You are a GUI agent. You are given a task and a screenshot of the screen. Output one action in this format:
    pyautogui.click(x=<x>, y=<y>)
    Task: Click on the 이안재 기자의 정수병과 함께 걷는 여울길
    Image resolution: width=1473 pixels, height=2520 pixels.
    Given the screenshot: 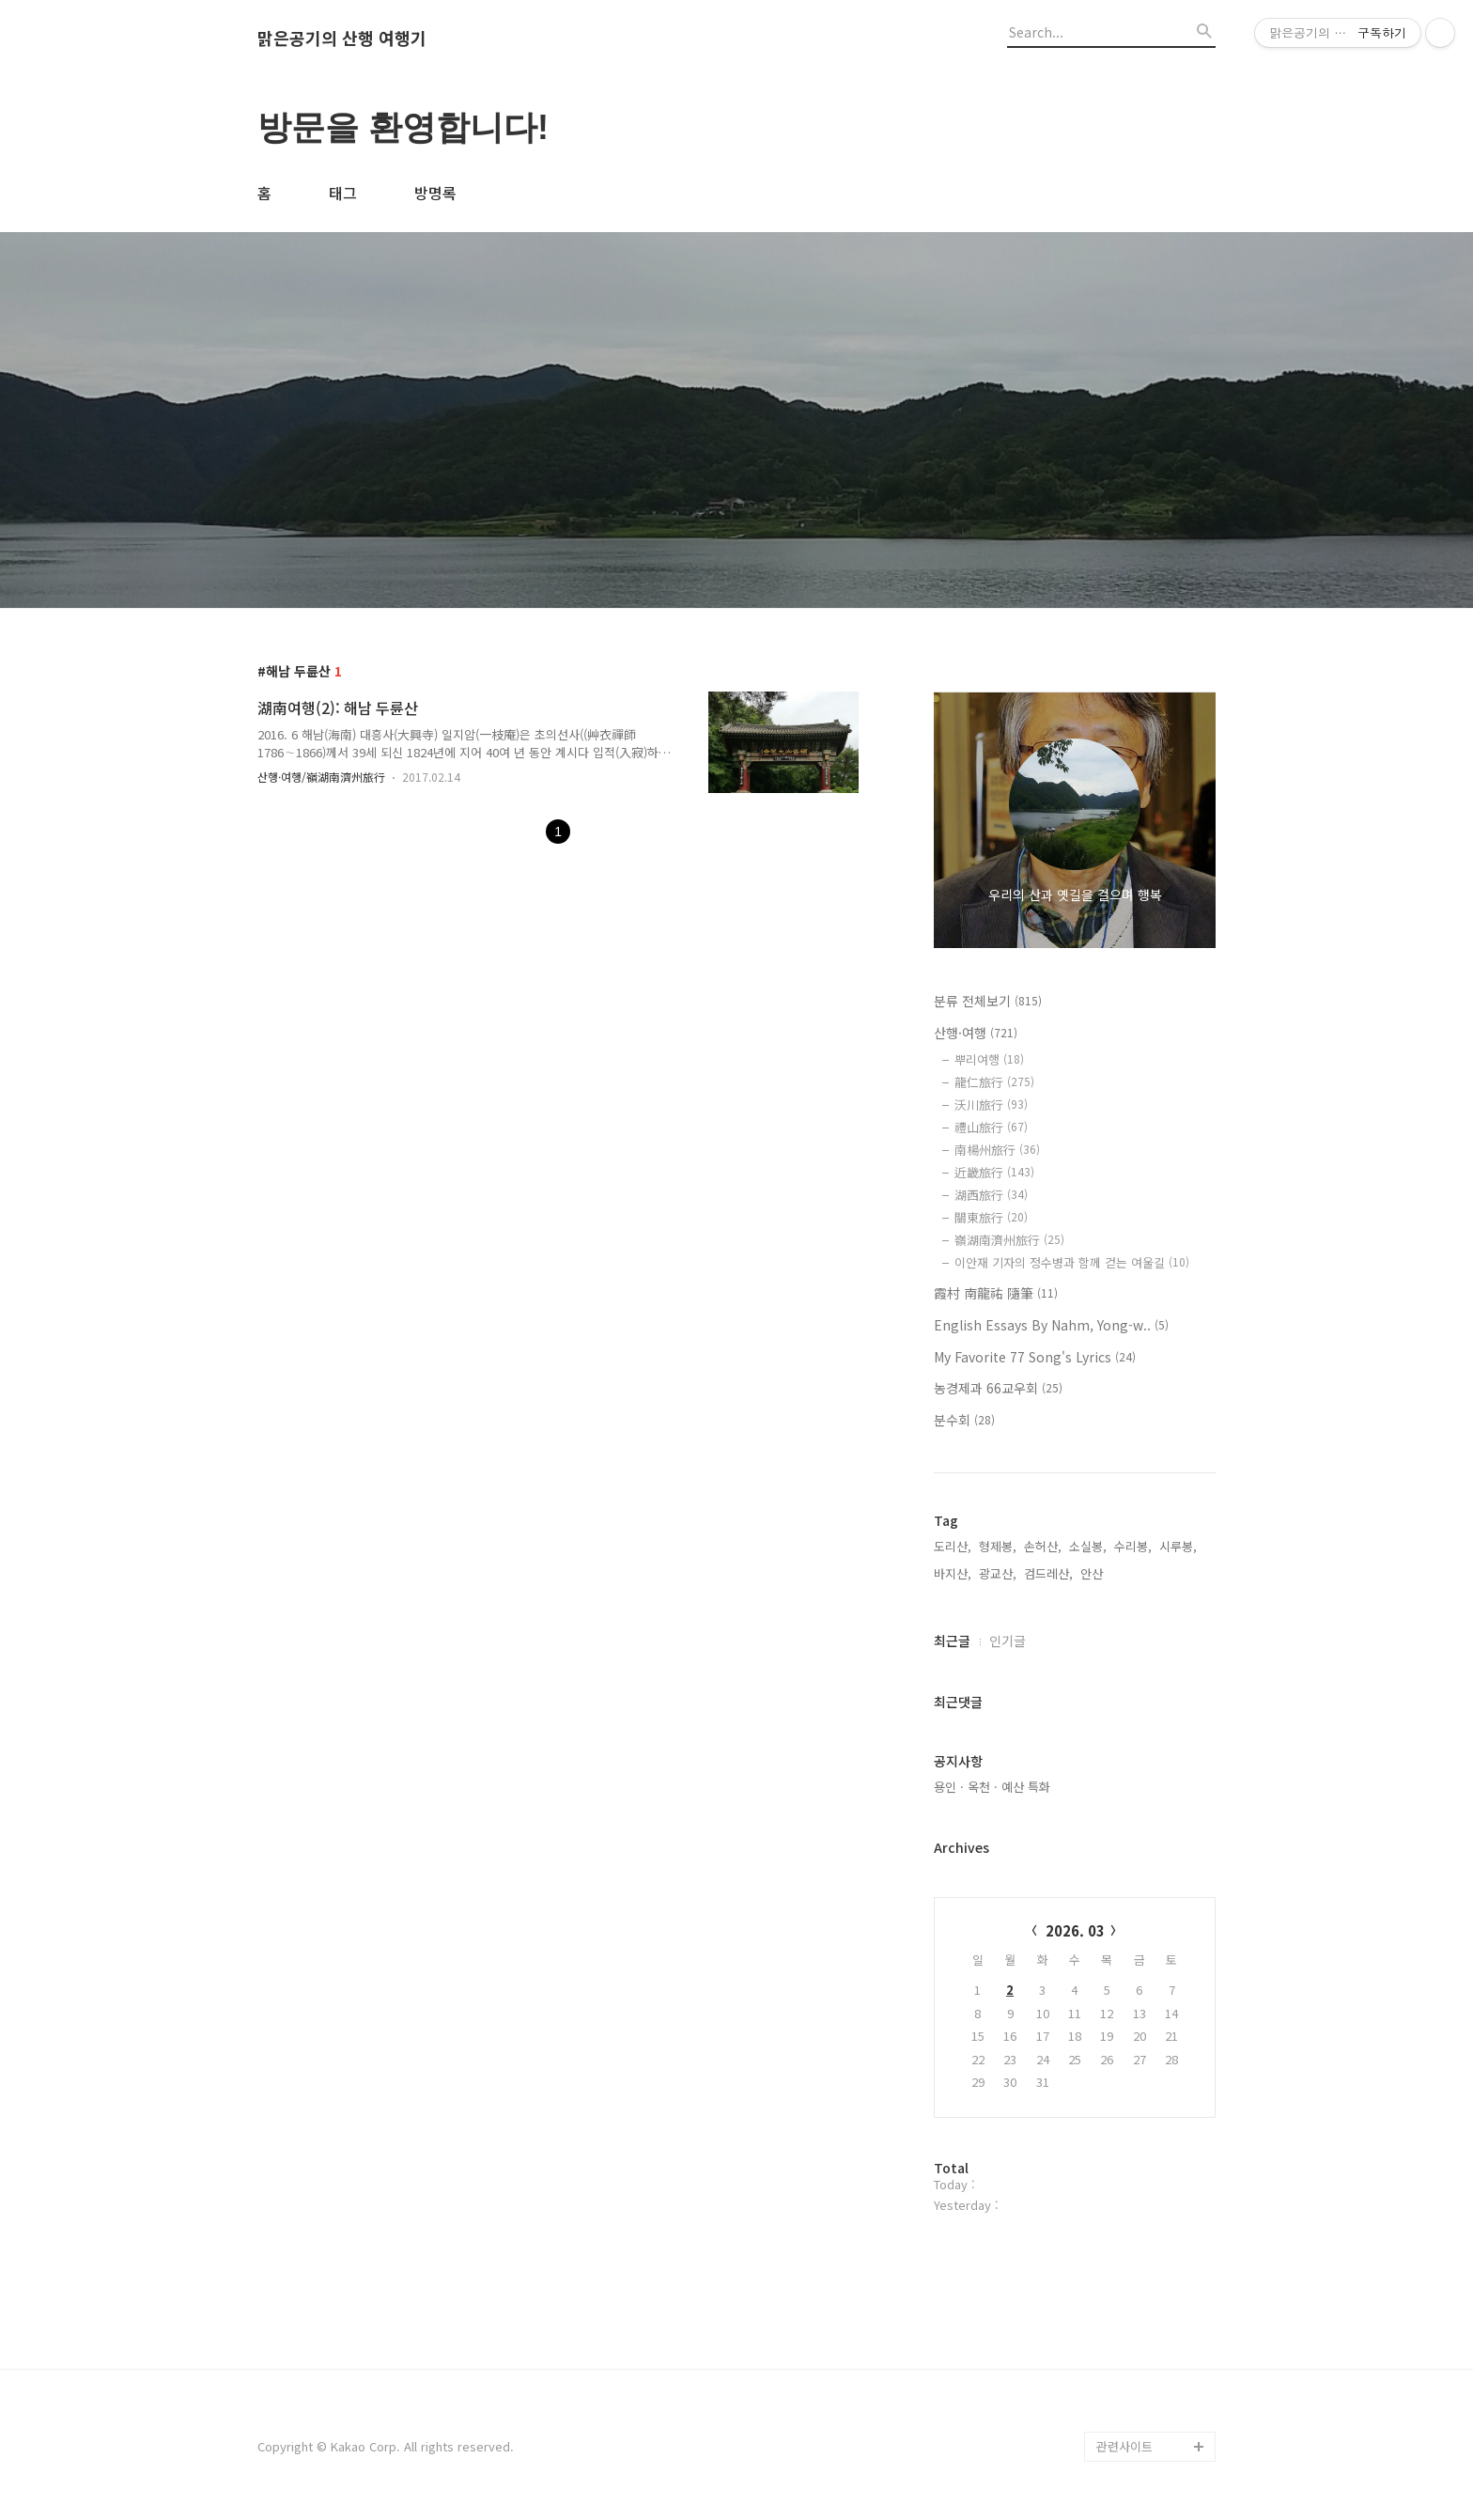 What is the action you would take?
    pyautogui.click(x=1071, y=1262)
    